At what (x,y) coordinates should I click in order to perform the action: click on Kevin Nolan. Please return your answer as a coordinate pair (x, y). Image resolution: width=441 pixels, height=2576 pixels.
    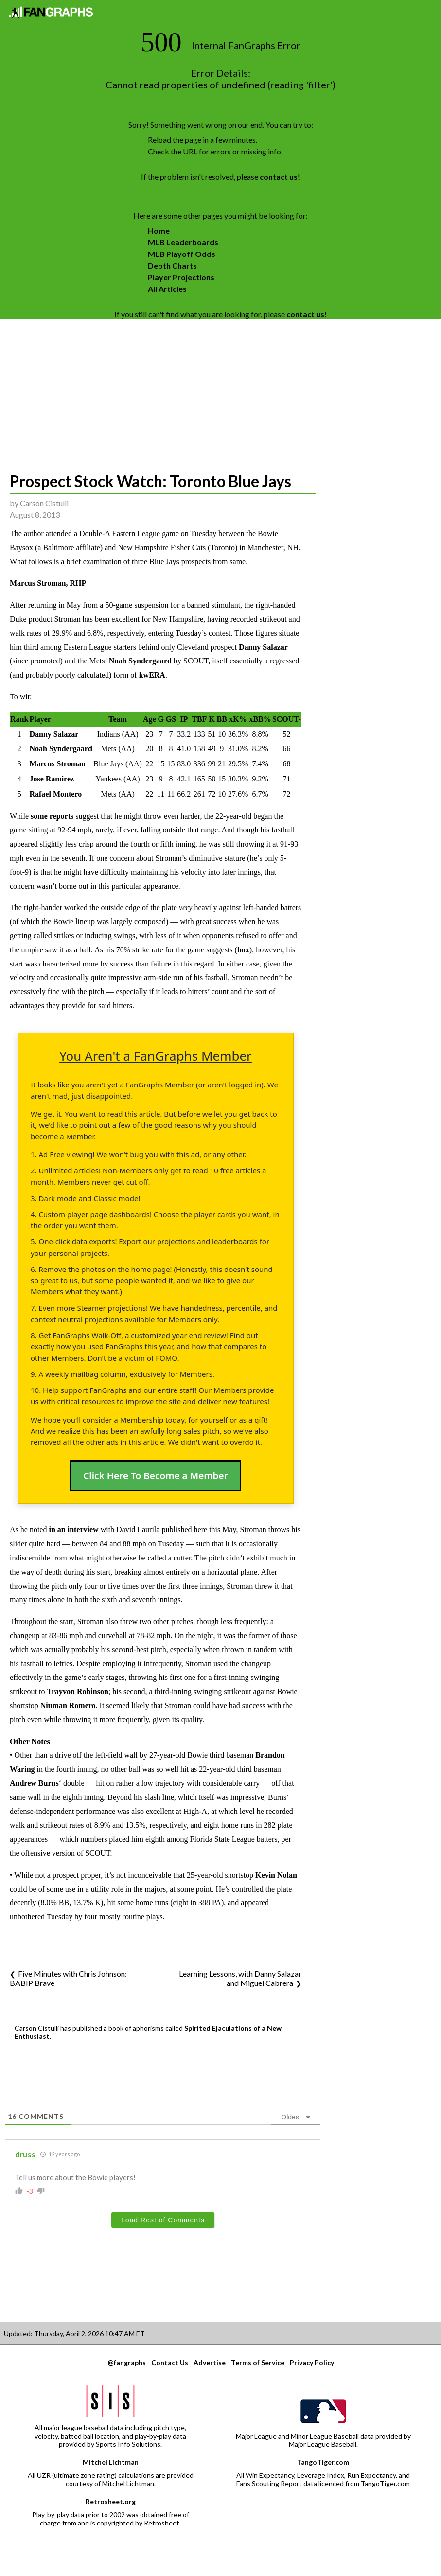
    Looking at the image, I should click on (276, 1875).